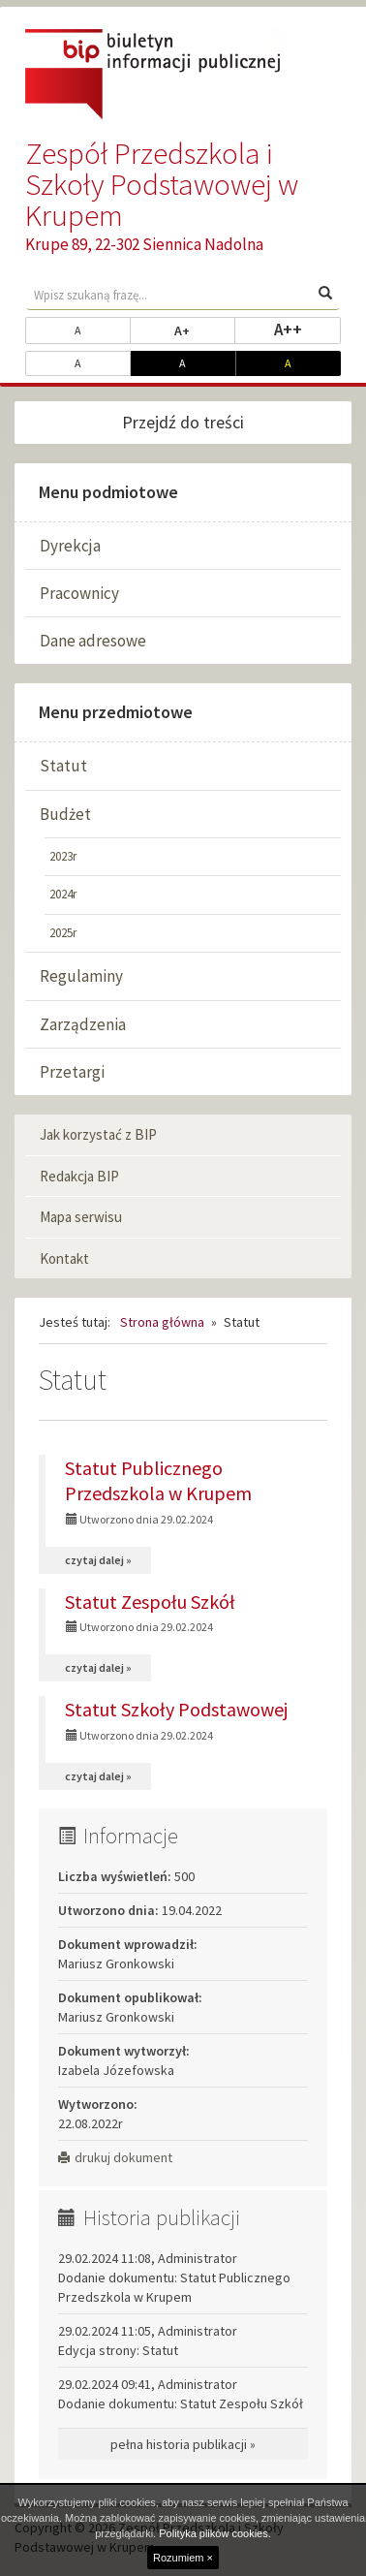  I want to click on Kontakt, so click(64, 1258).